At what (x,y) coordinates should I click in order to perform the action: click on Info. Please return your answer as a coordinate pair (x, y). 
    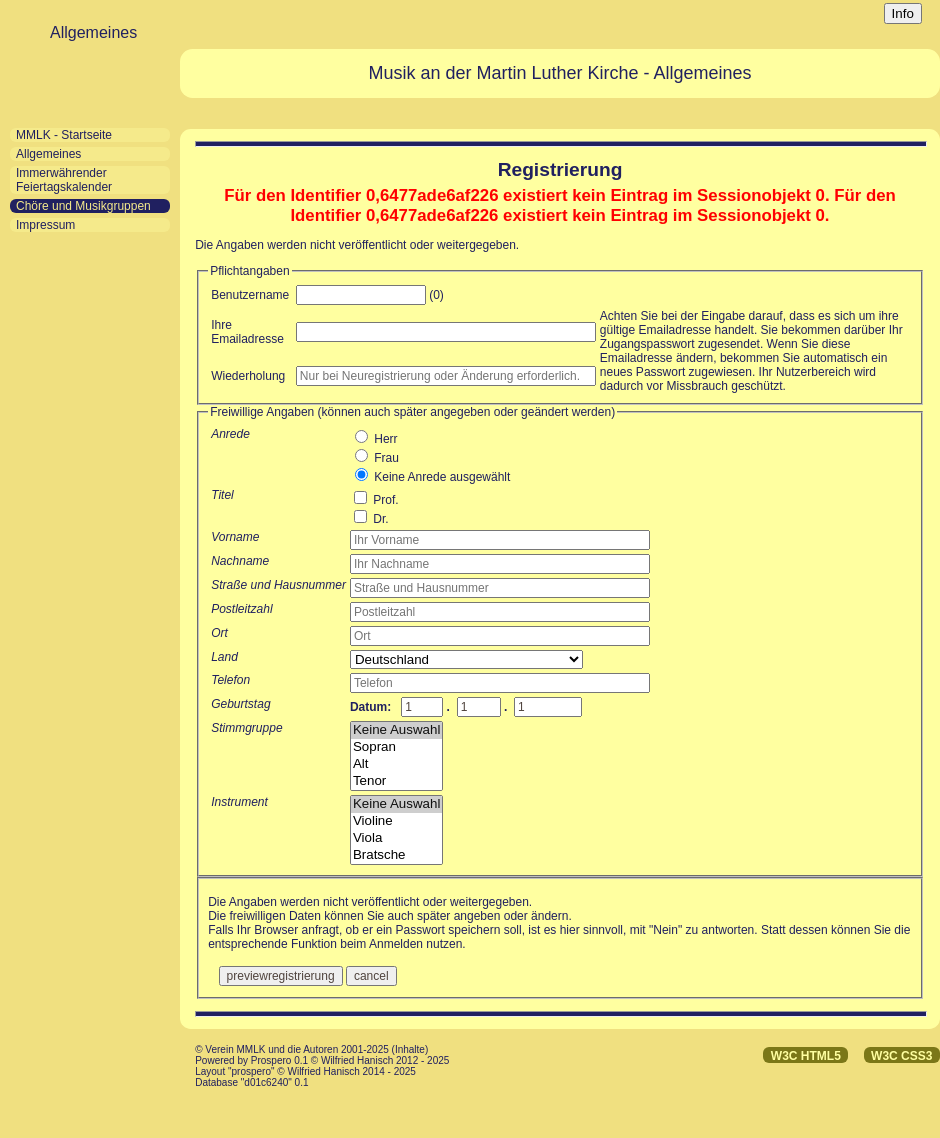
    Looking at the image, I should click on (903, 13).